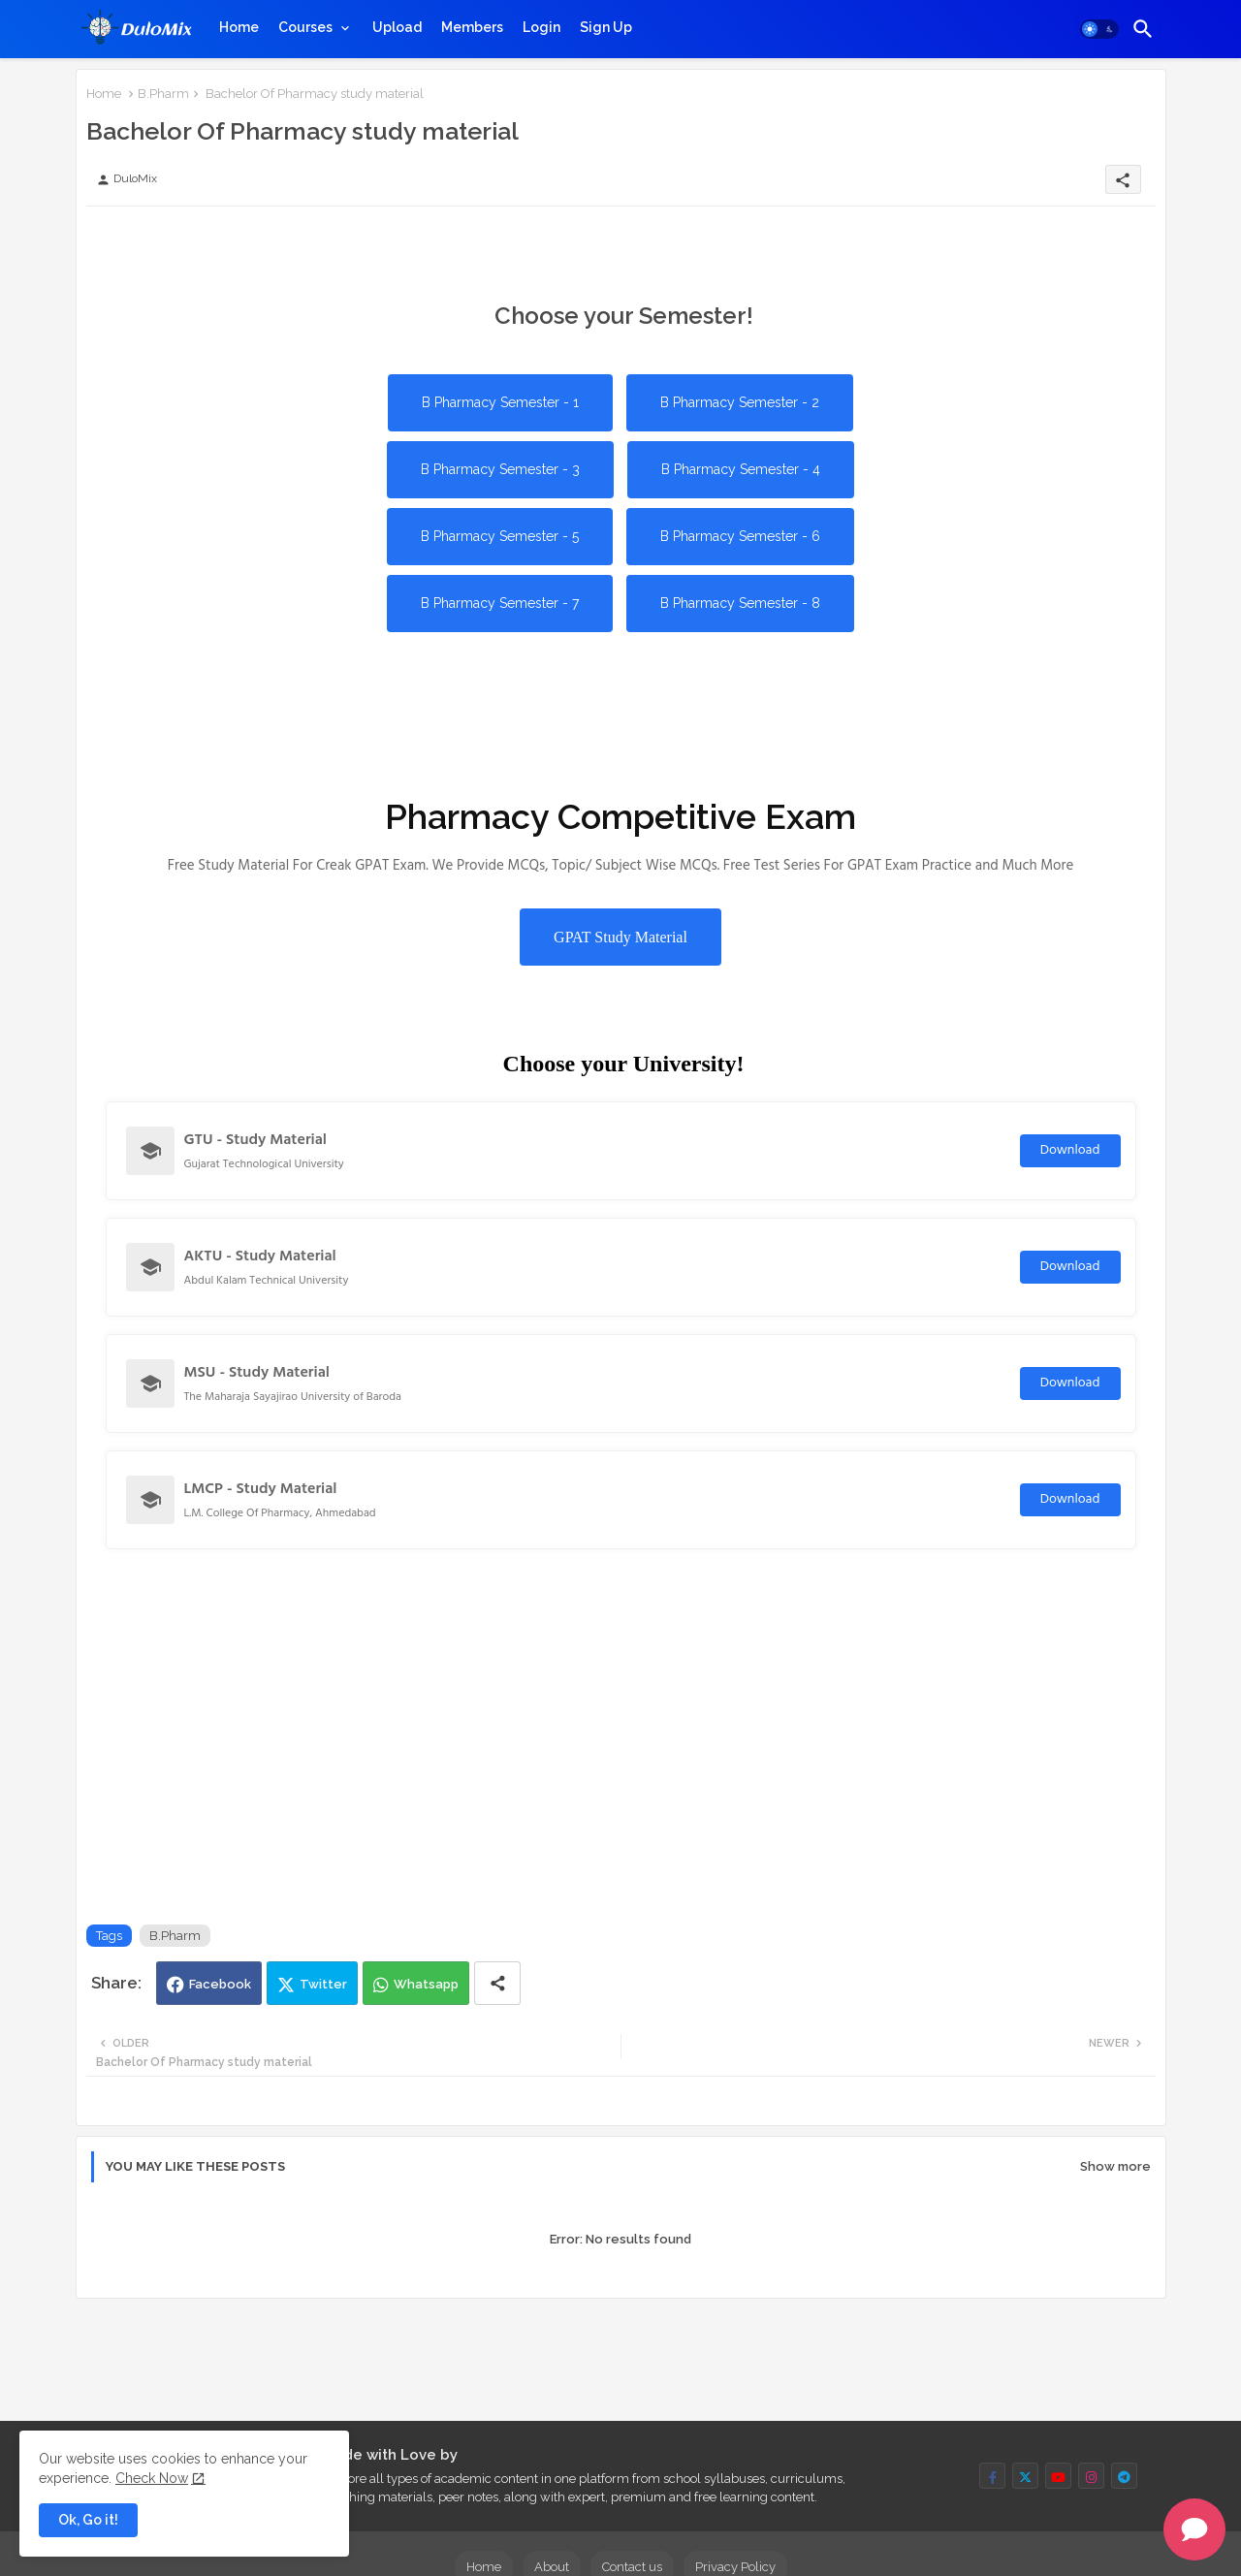 The image size is (1241, 2576). What do you see at coordinates (163, 93) in the screenshot?
I see `B.Pharm` at bounding box center [163, 93].